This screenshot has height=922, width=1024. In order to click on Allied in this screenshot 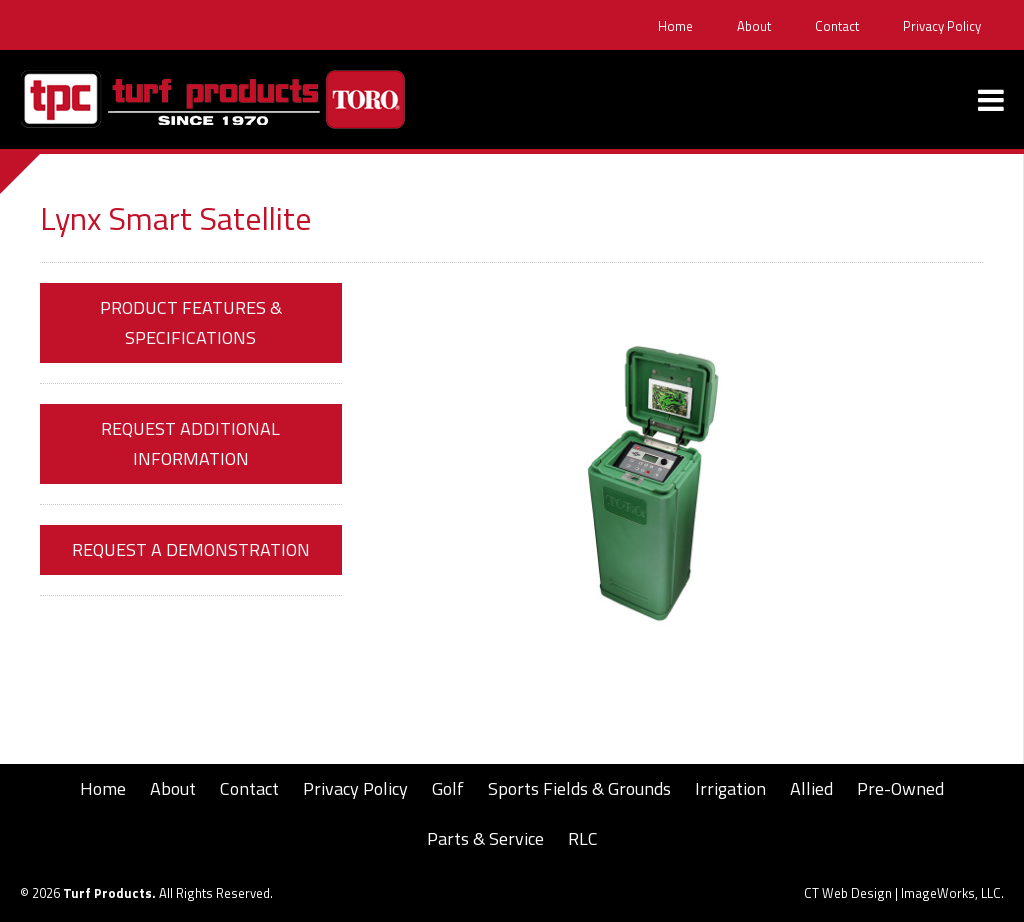, I will do `click(811, 788)`.